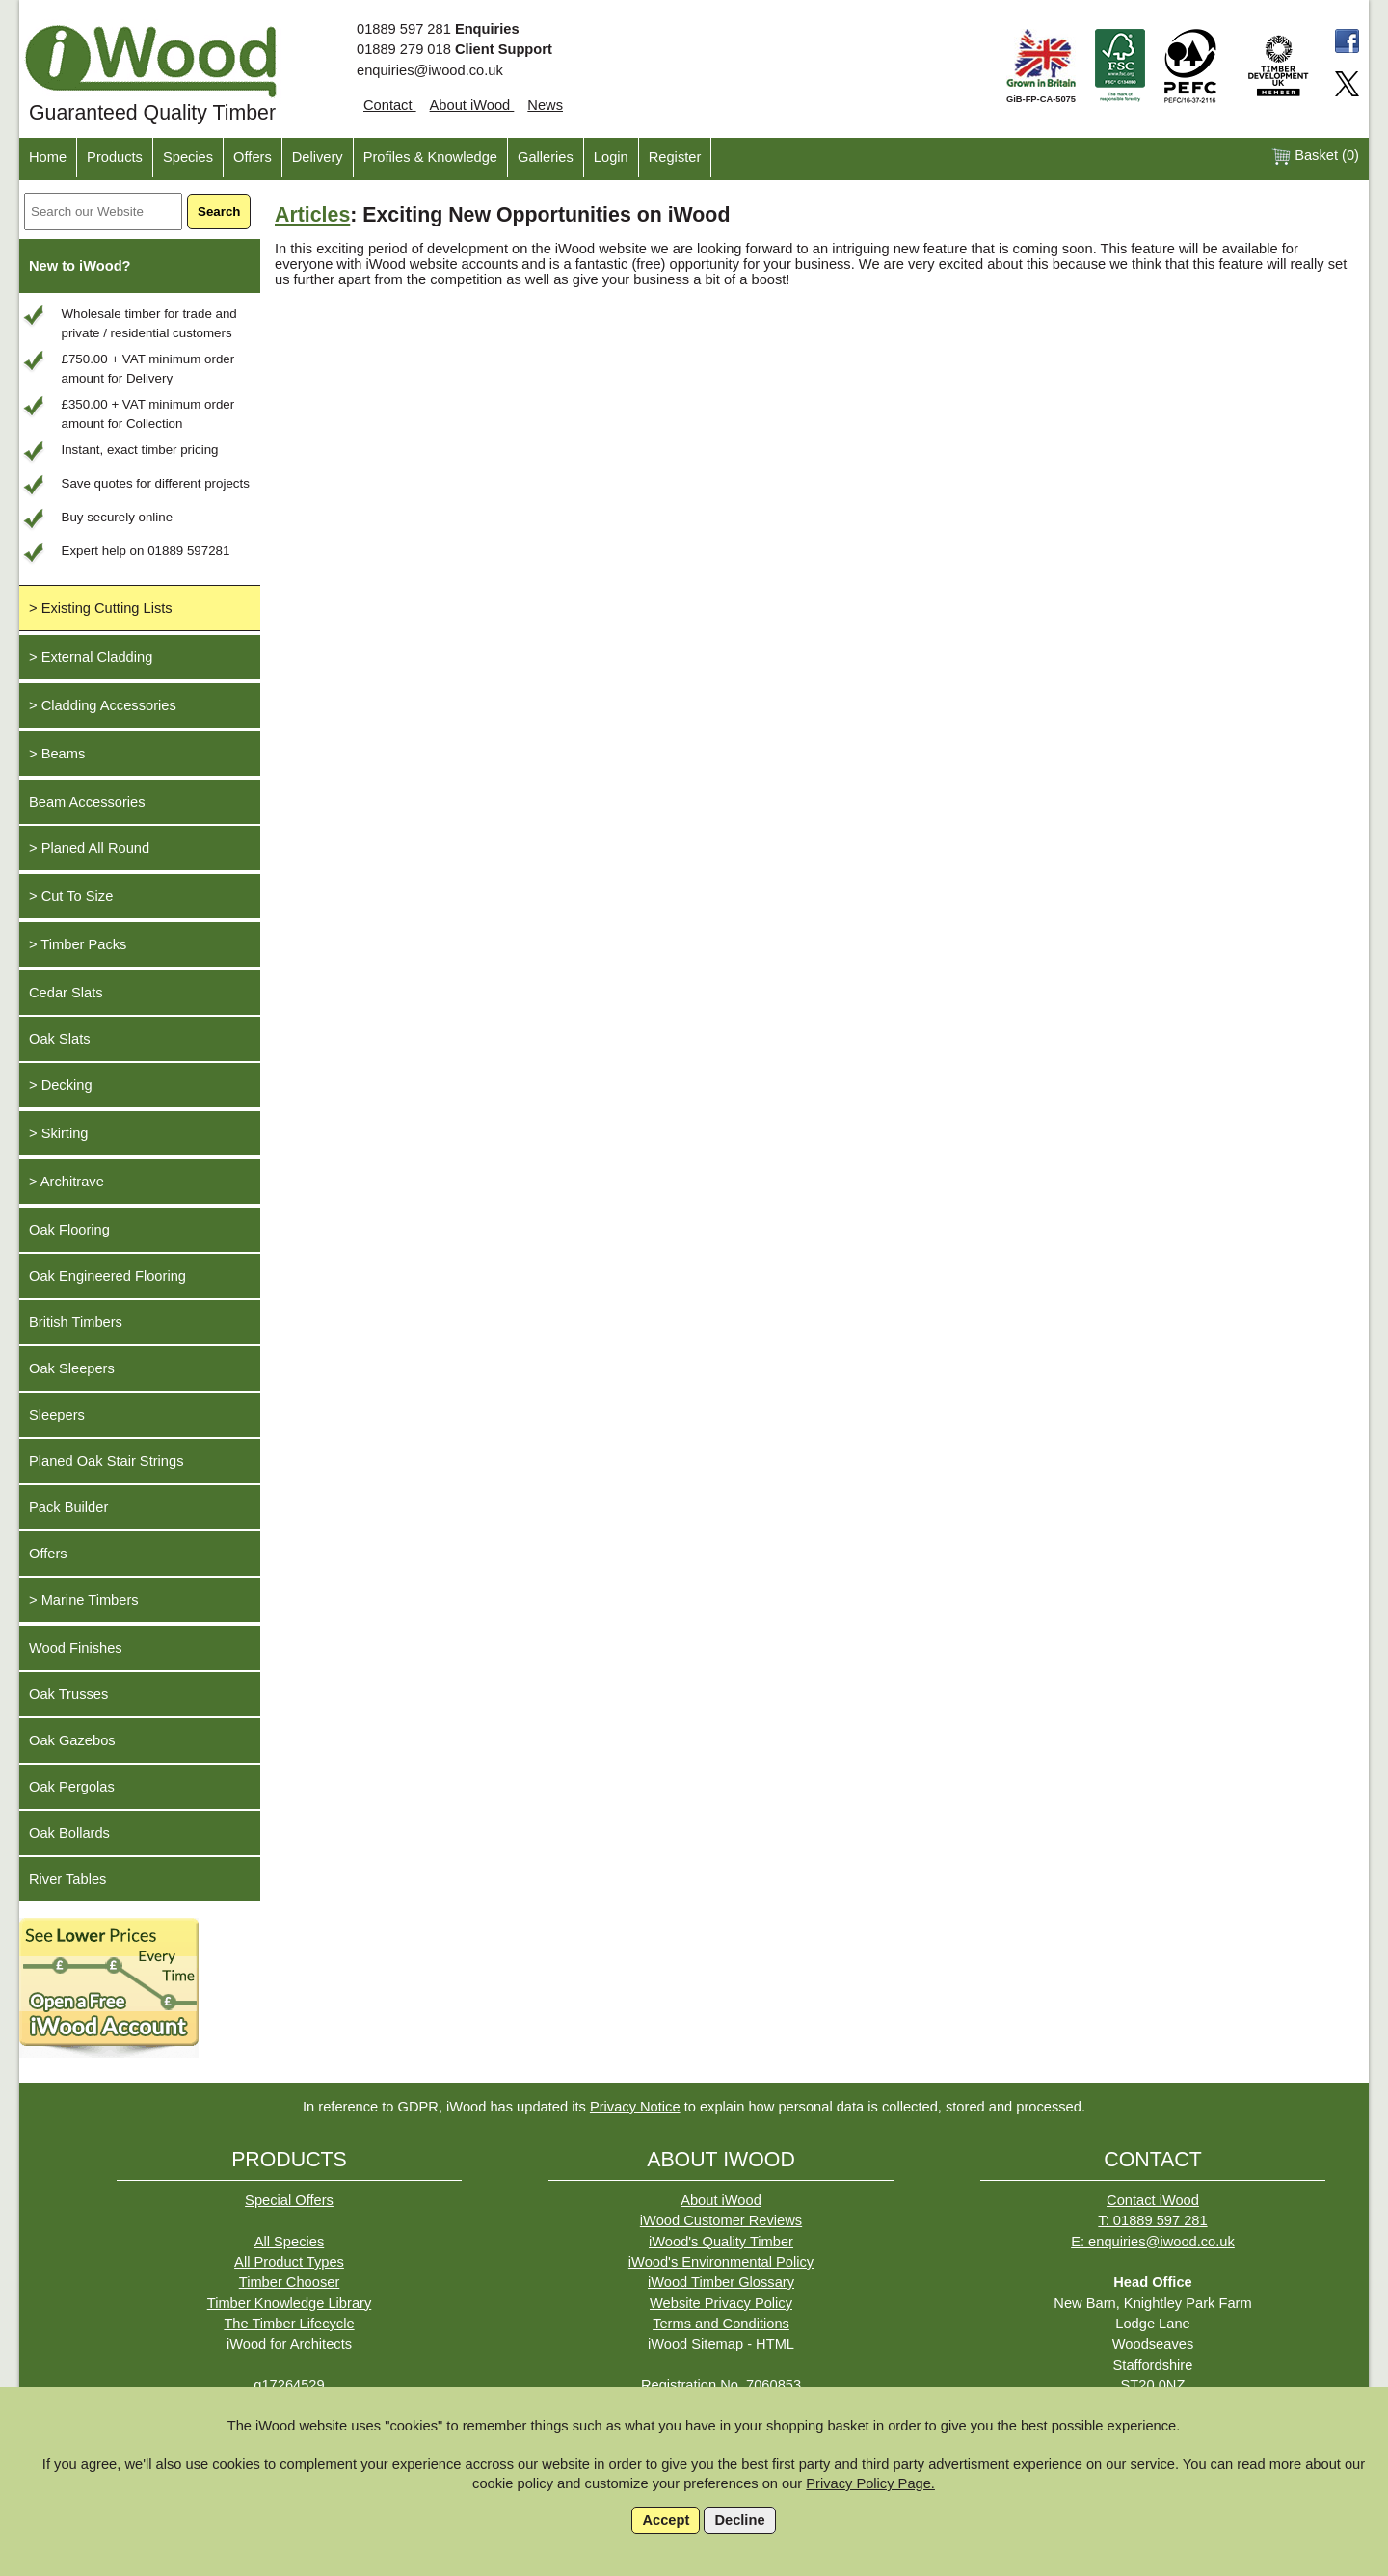 The height and width of the screenshot is (2576, 1388). Describe the element at coordinates (48, 157) in the screenshot. I see `Home` at that location.